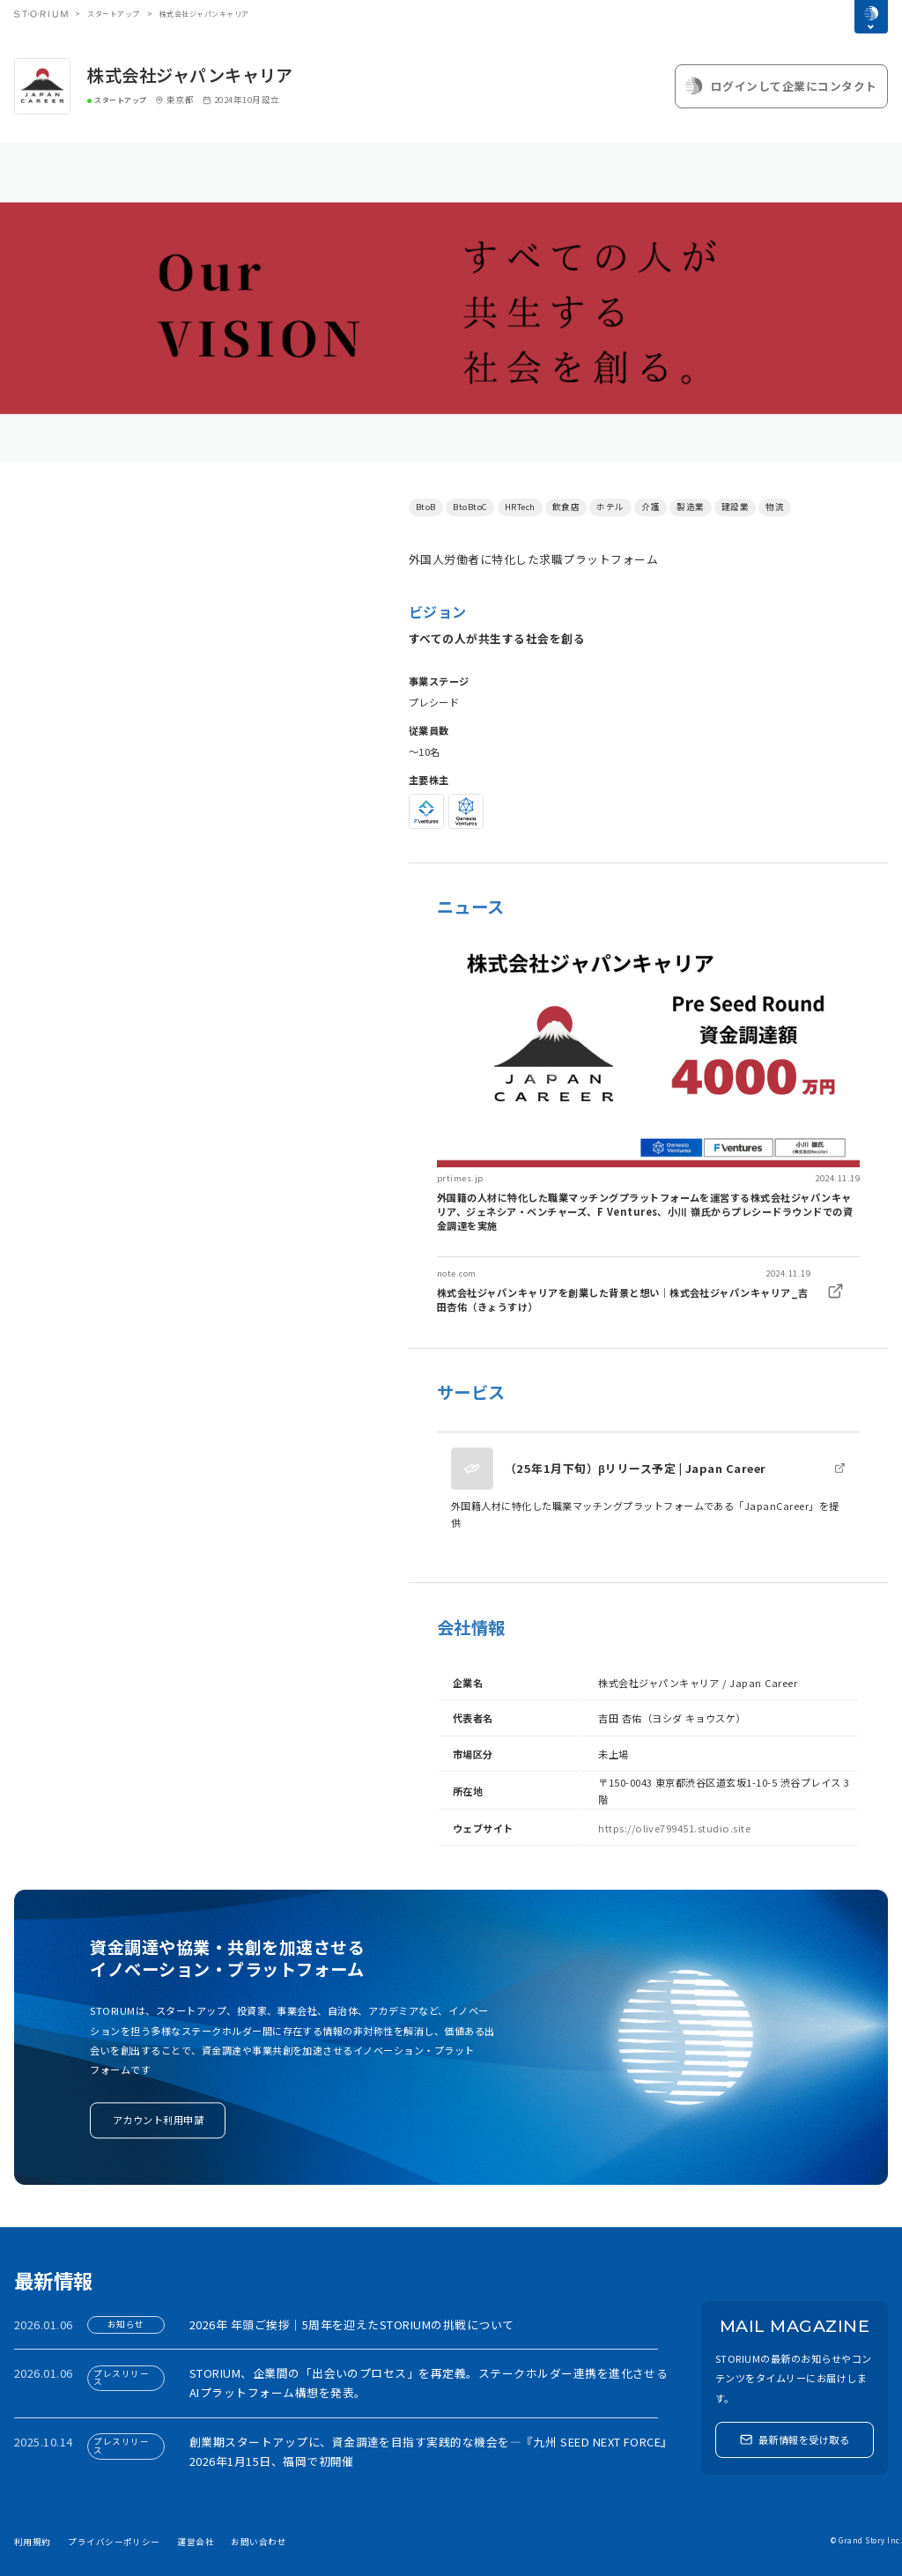  What do you see at coordinates (520, 506) in the screenshot?
I see `HRTech` at bounding box center [520, 506].